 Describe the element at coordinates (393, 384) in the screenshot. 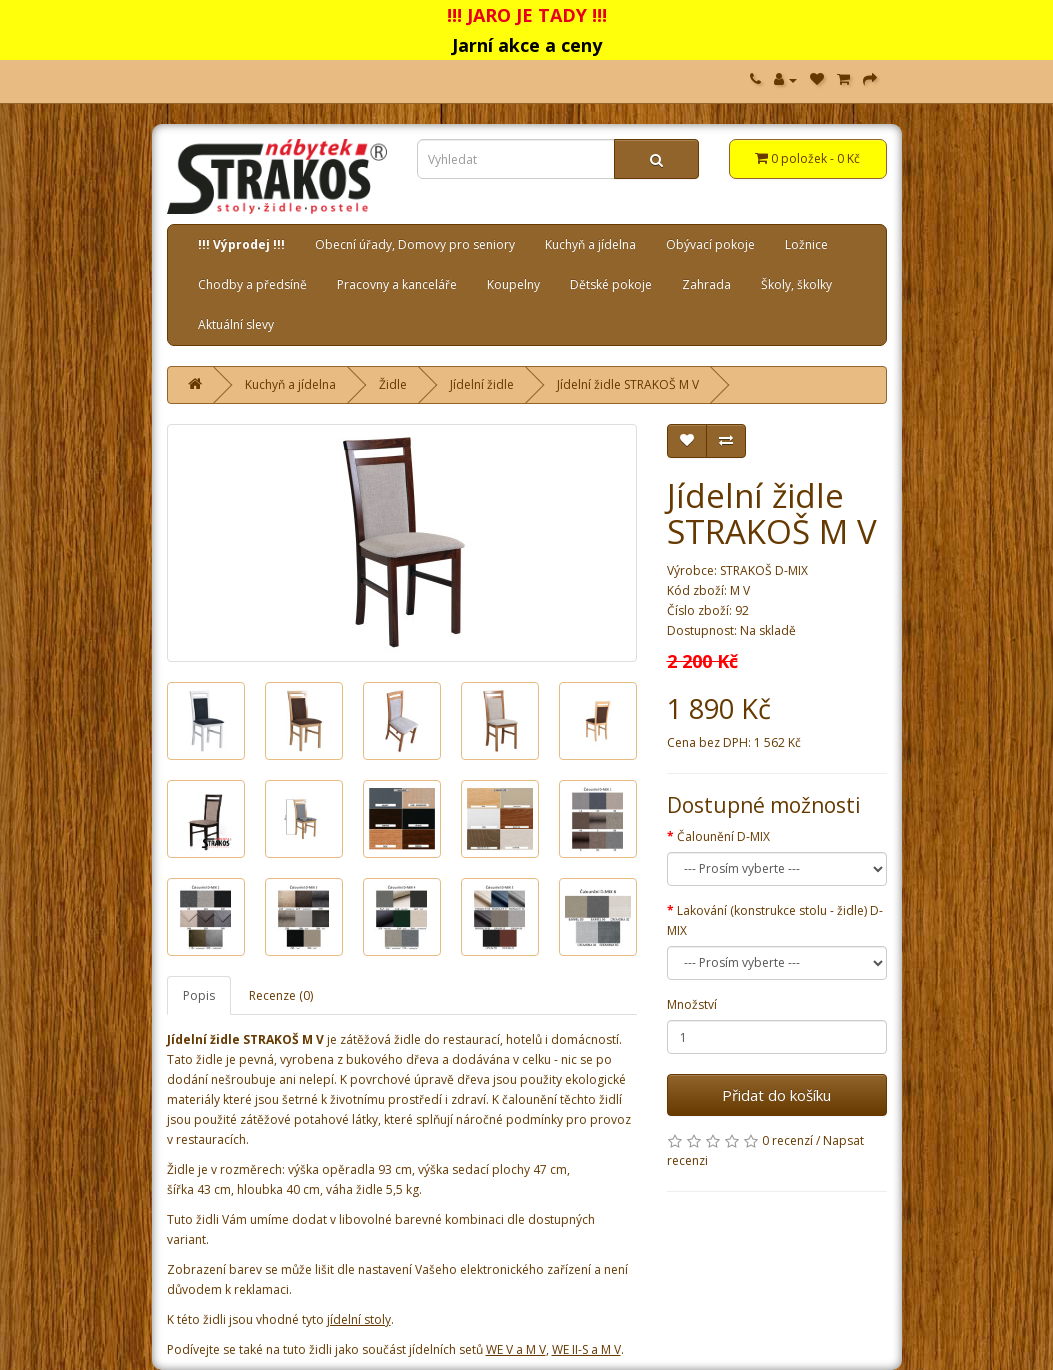

I see `Židle` at that location.